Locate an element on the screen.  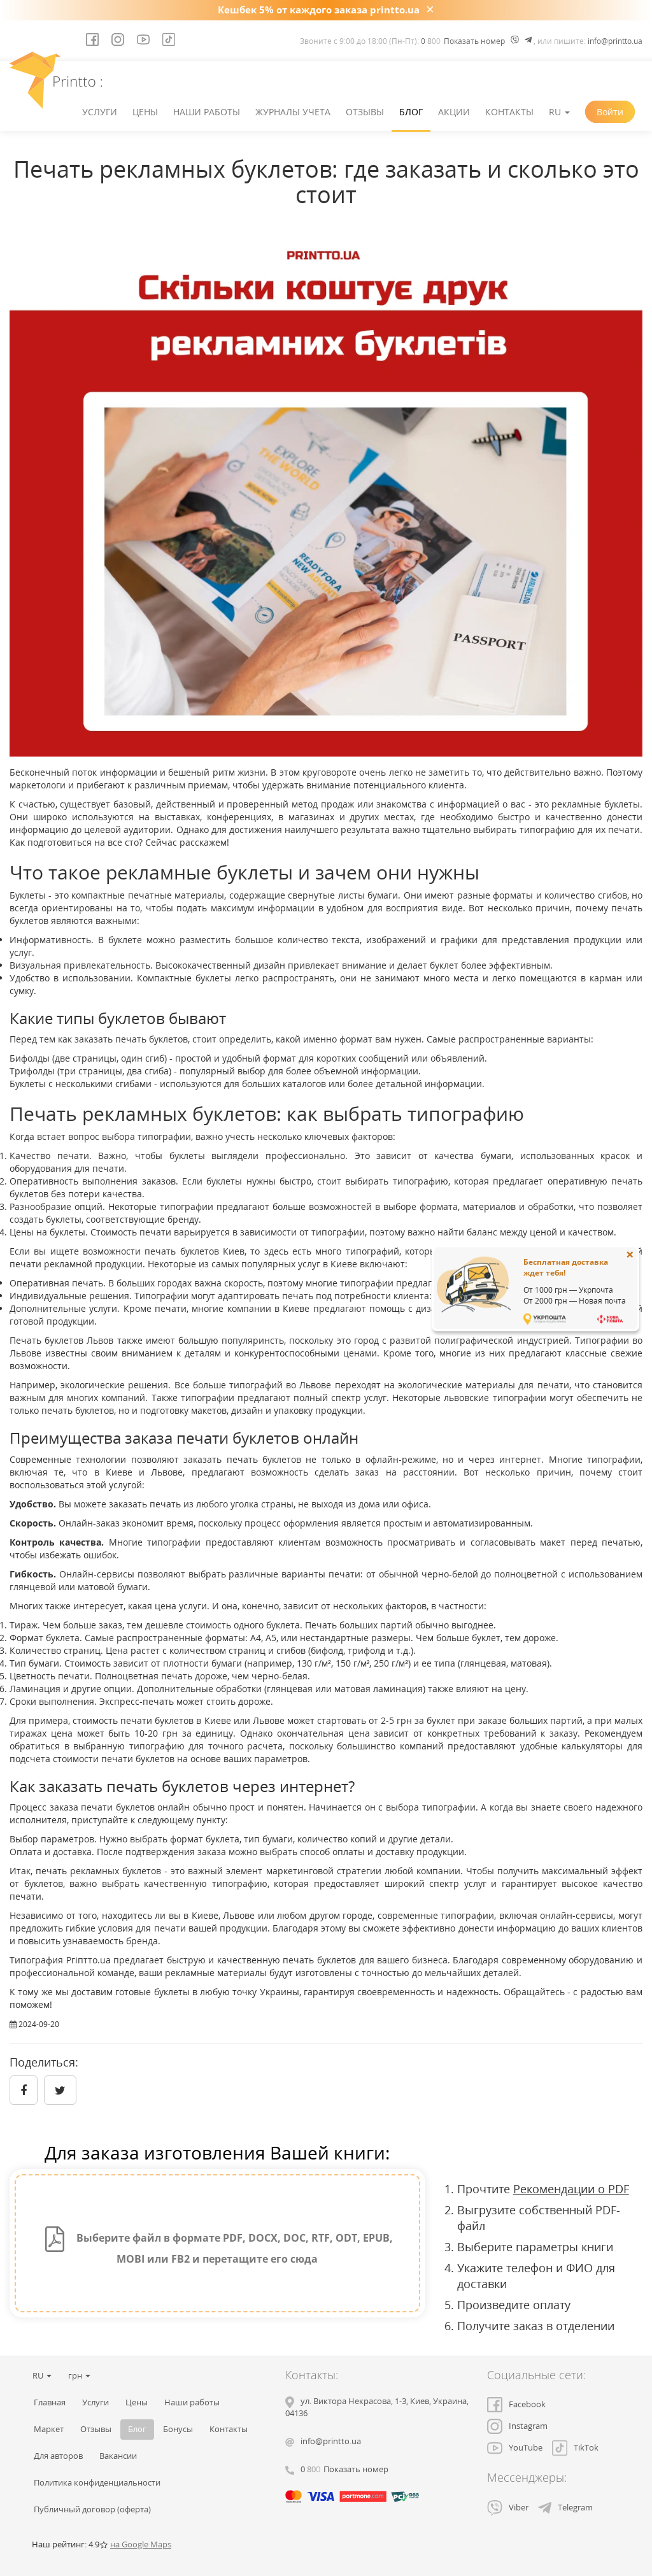
Бонусы is located at coordinates (178, 2429).